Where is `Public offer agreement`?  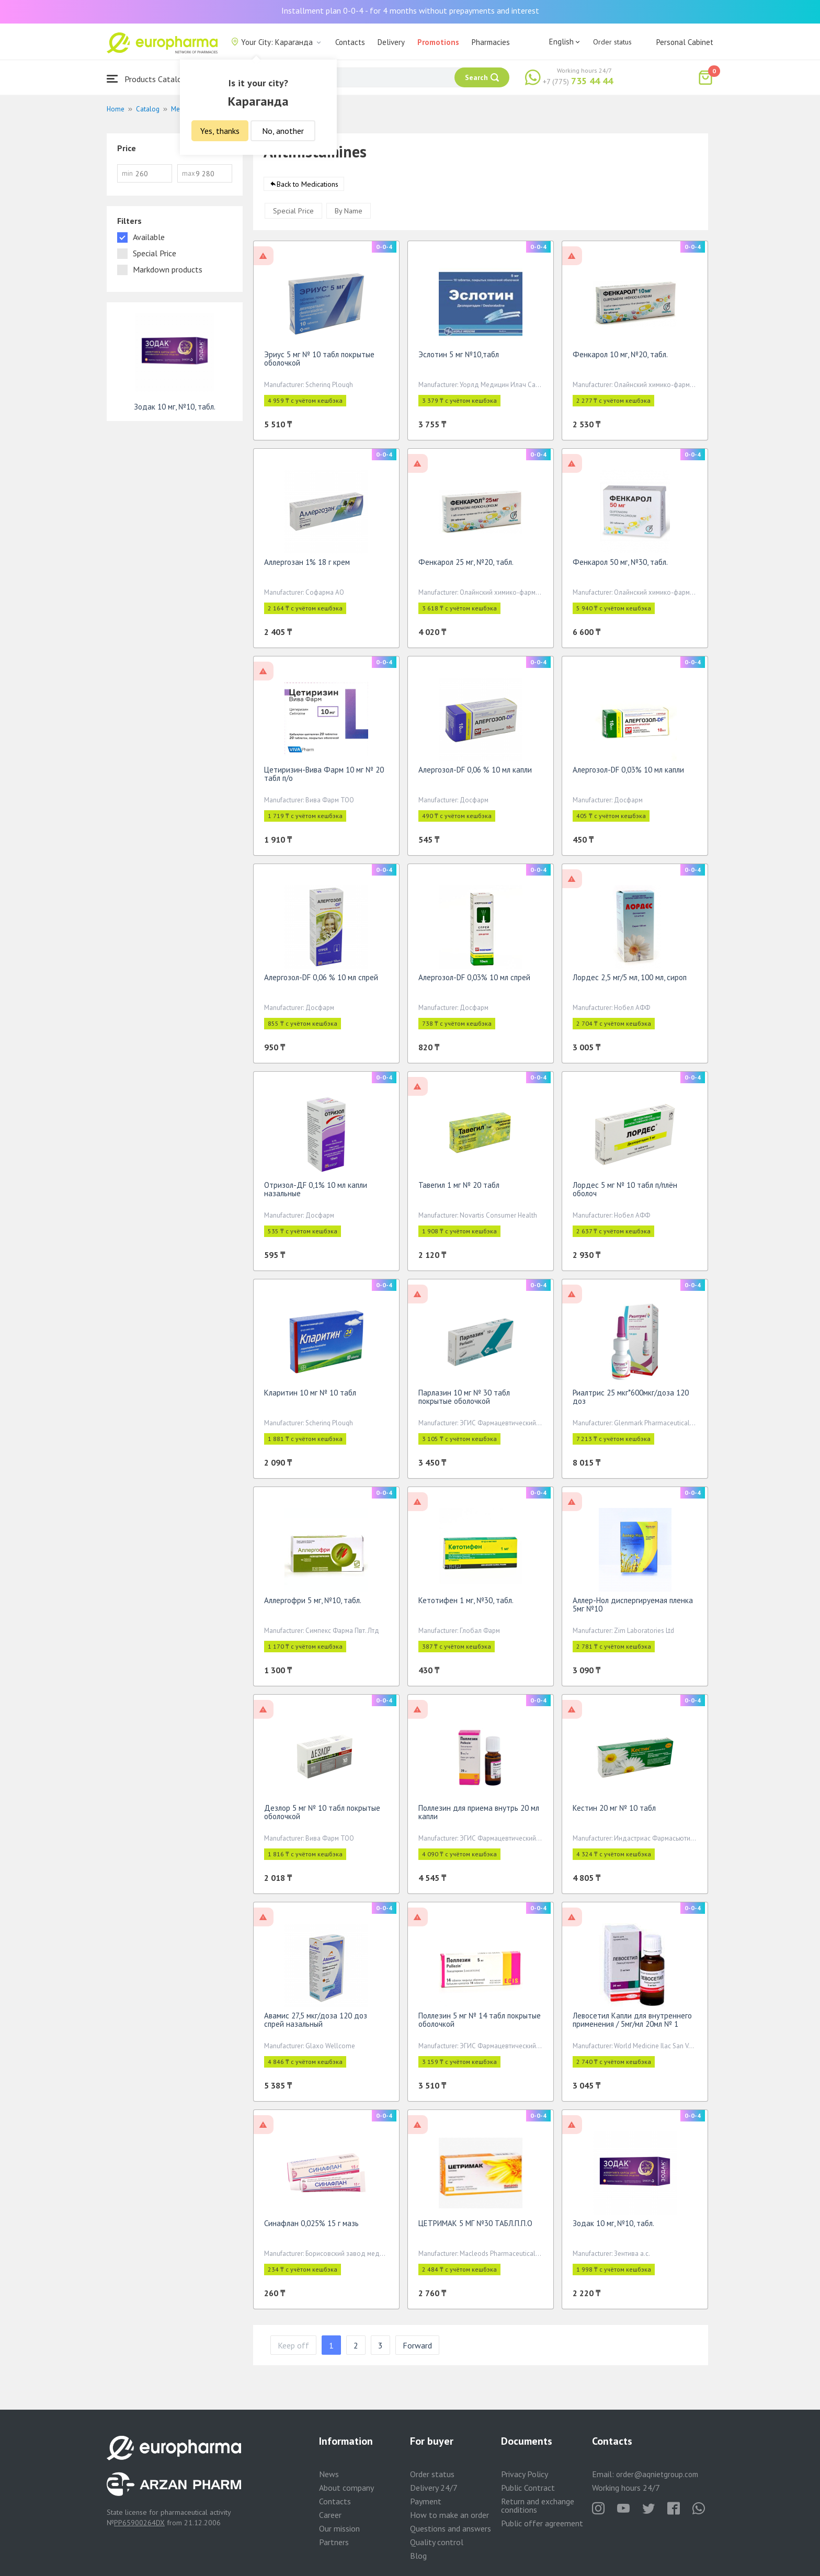 Public offer agreement is located at coordinates (542, 2523).